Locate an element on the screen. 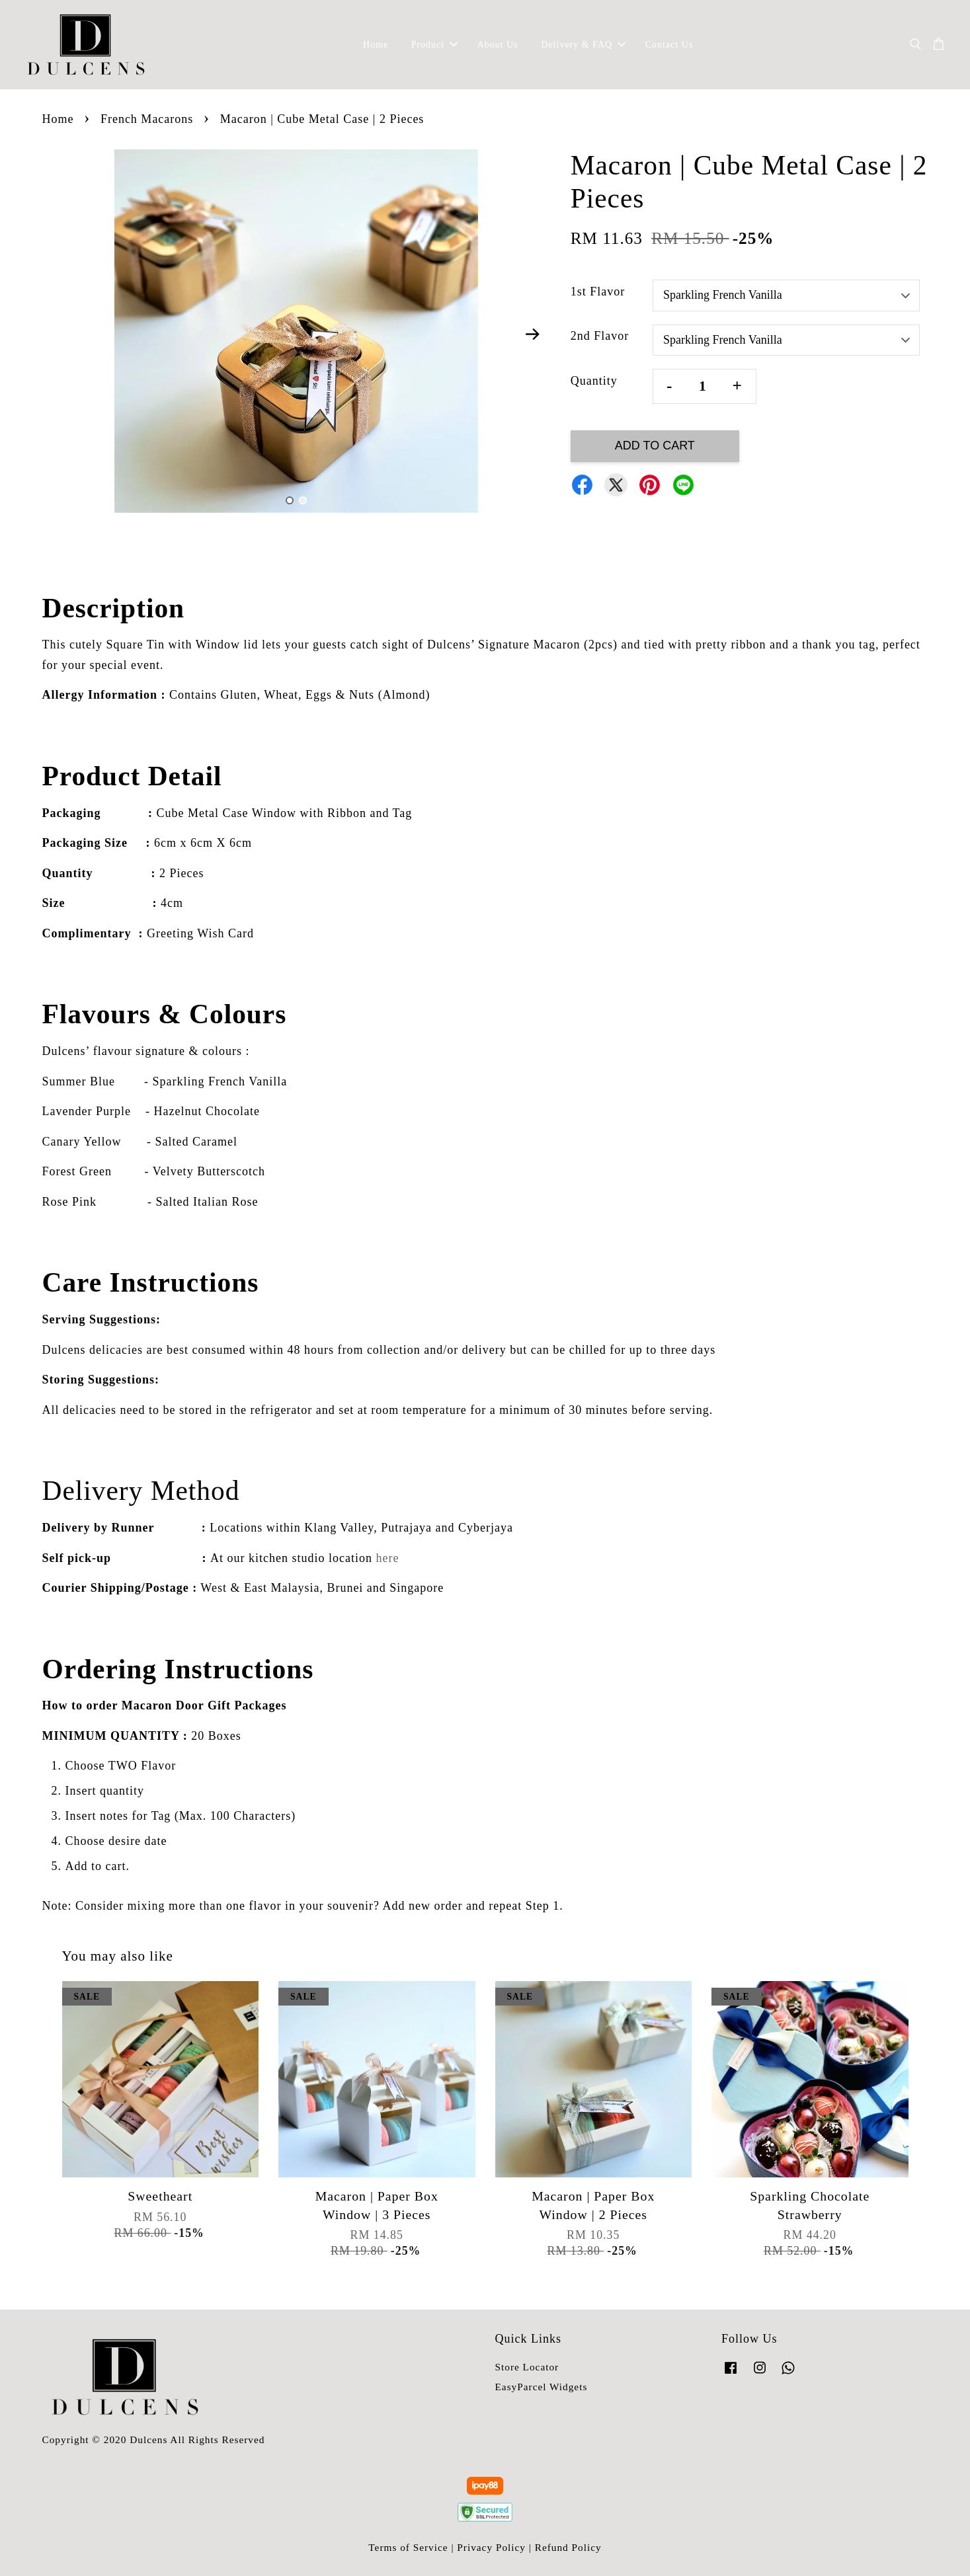 The width and height of the screenshot is (970, 2576). 1st Flavor is located at coordinates (598, 291).